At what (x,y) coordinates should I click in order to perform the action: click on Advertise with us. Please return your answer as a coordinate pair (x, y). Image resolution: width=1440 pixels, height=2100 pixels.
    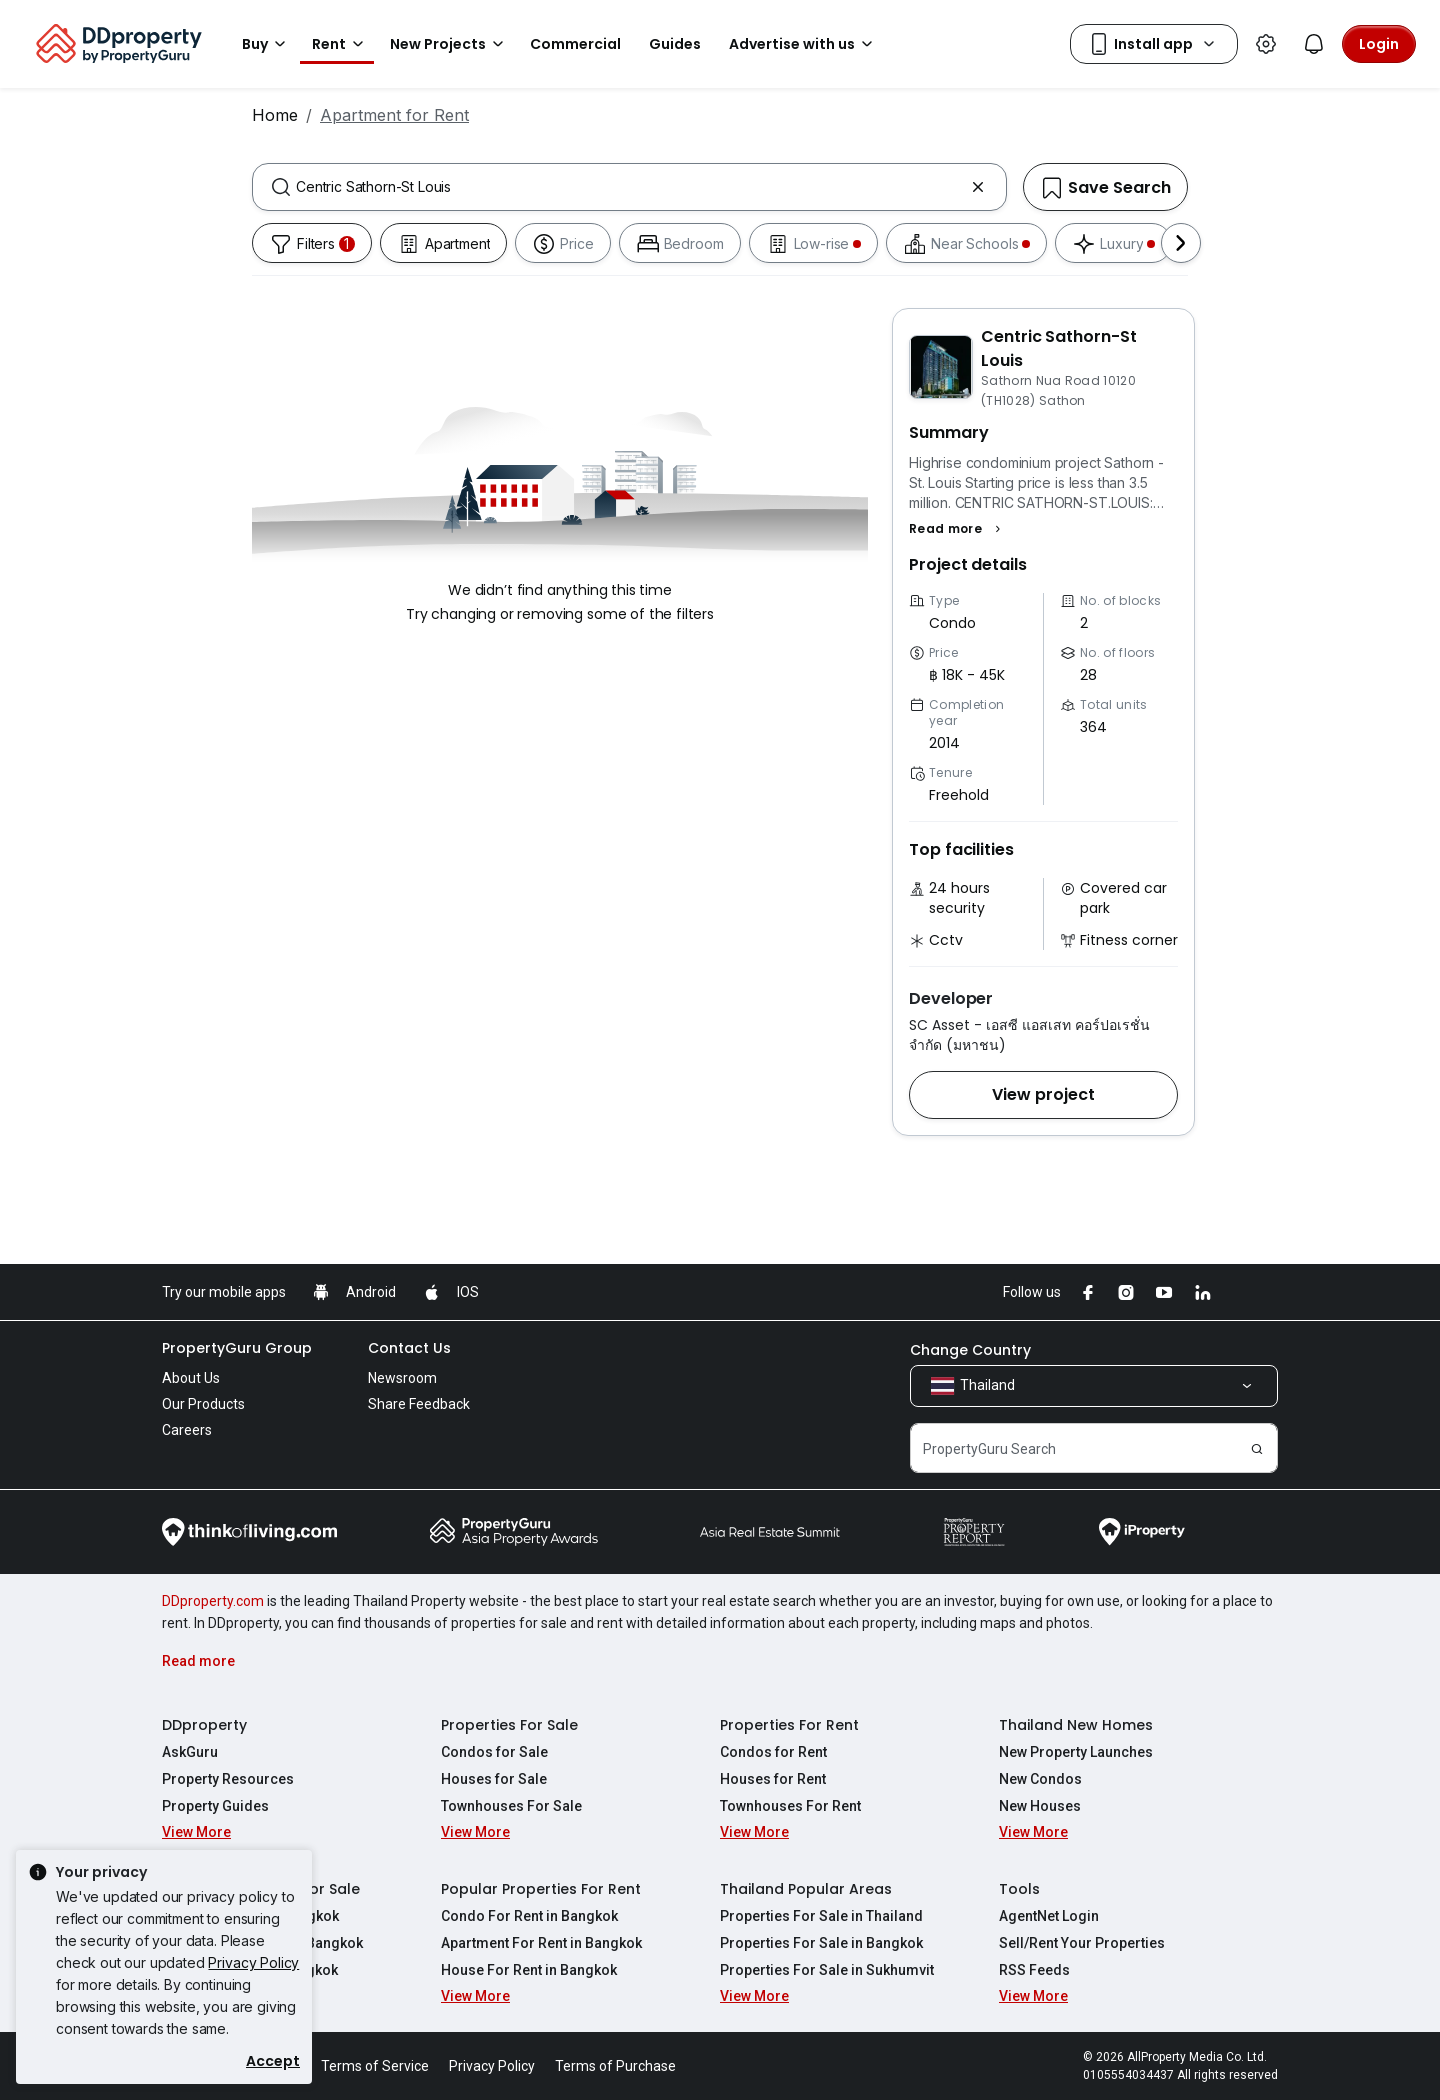
    Looking at the image, I should click on (804, 44).